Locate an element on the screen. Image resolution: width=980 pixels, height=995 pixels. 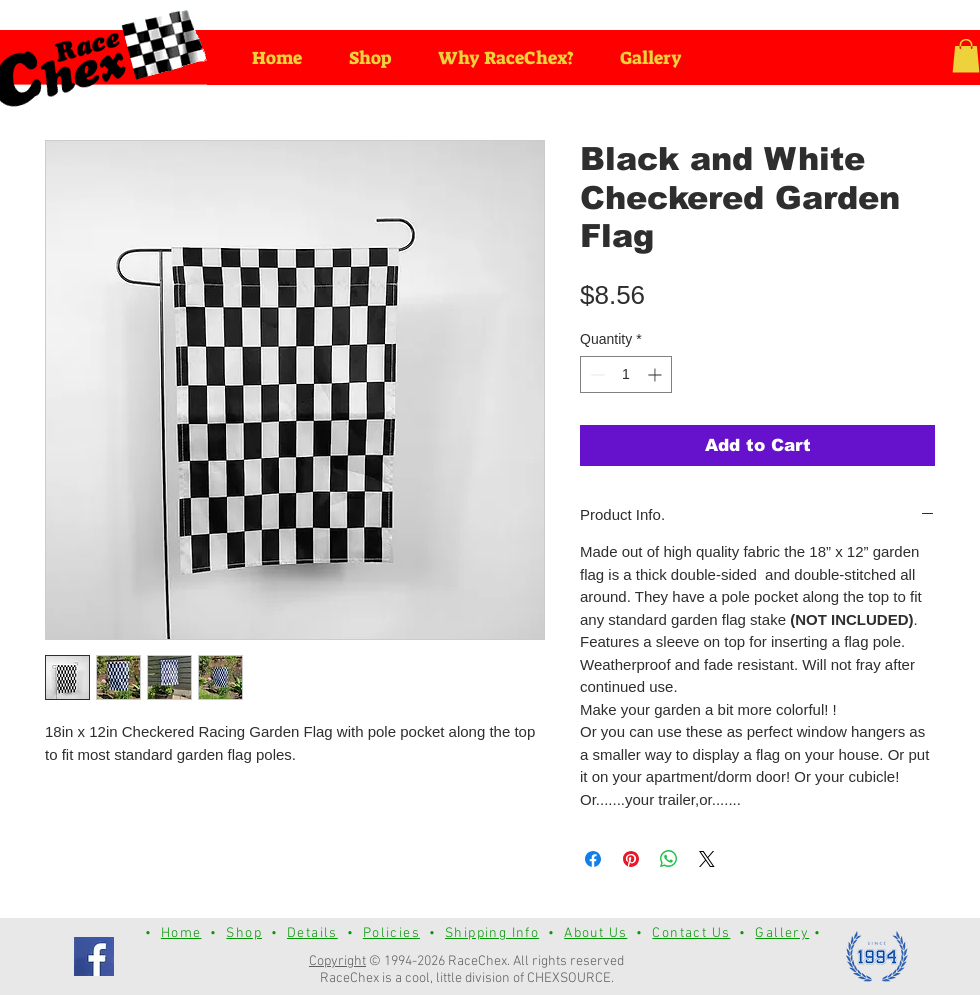
[spinbutton] is located at coordinates (626, 374).